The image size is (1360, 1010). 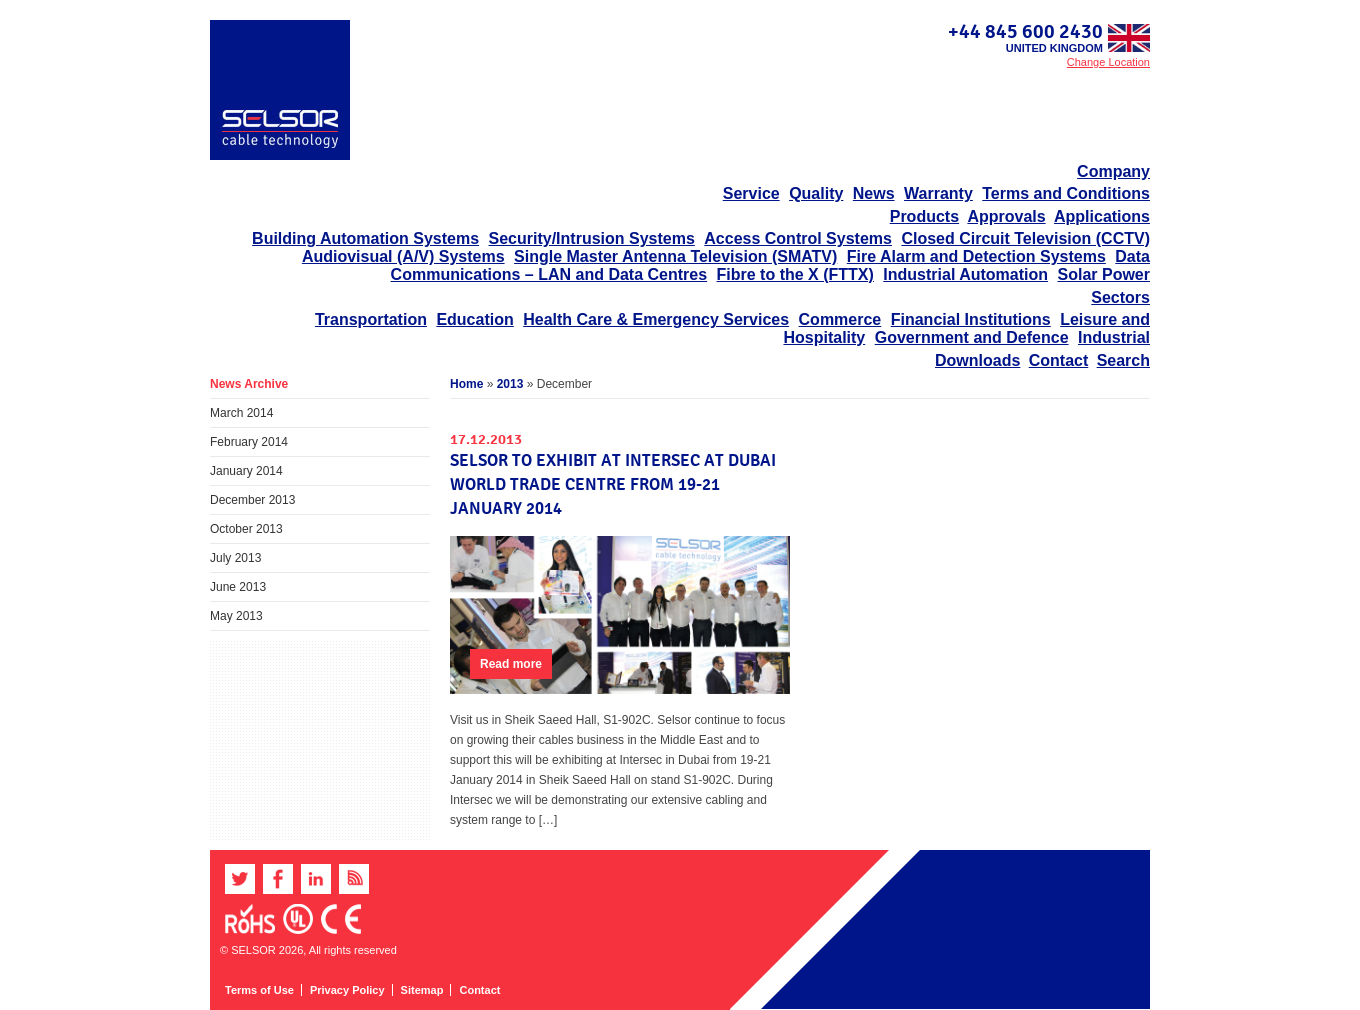 What do you see at coordinates (977, 360) in the screenshot?
I see `Downloads` at bounding box center [977, 360].